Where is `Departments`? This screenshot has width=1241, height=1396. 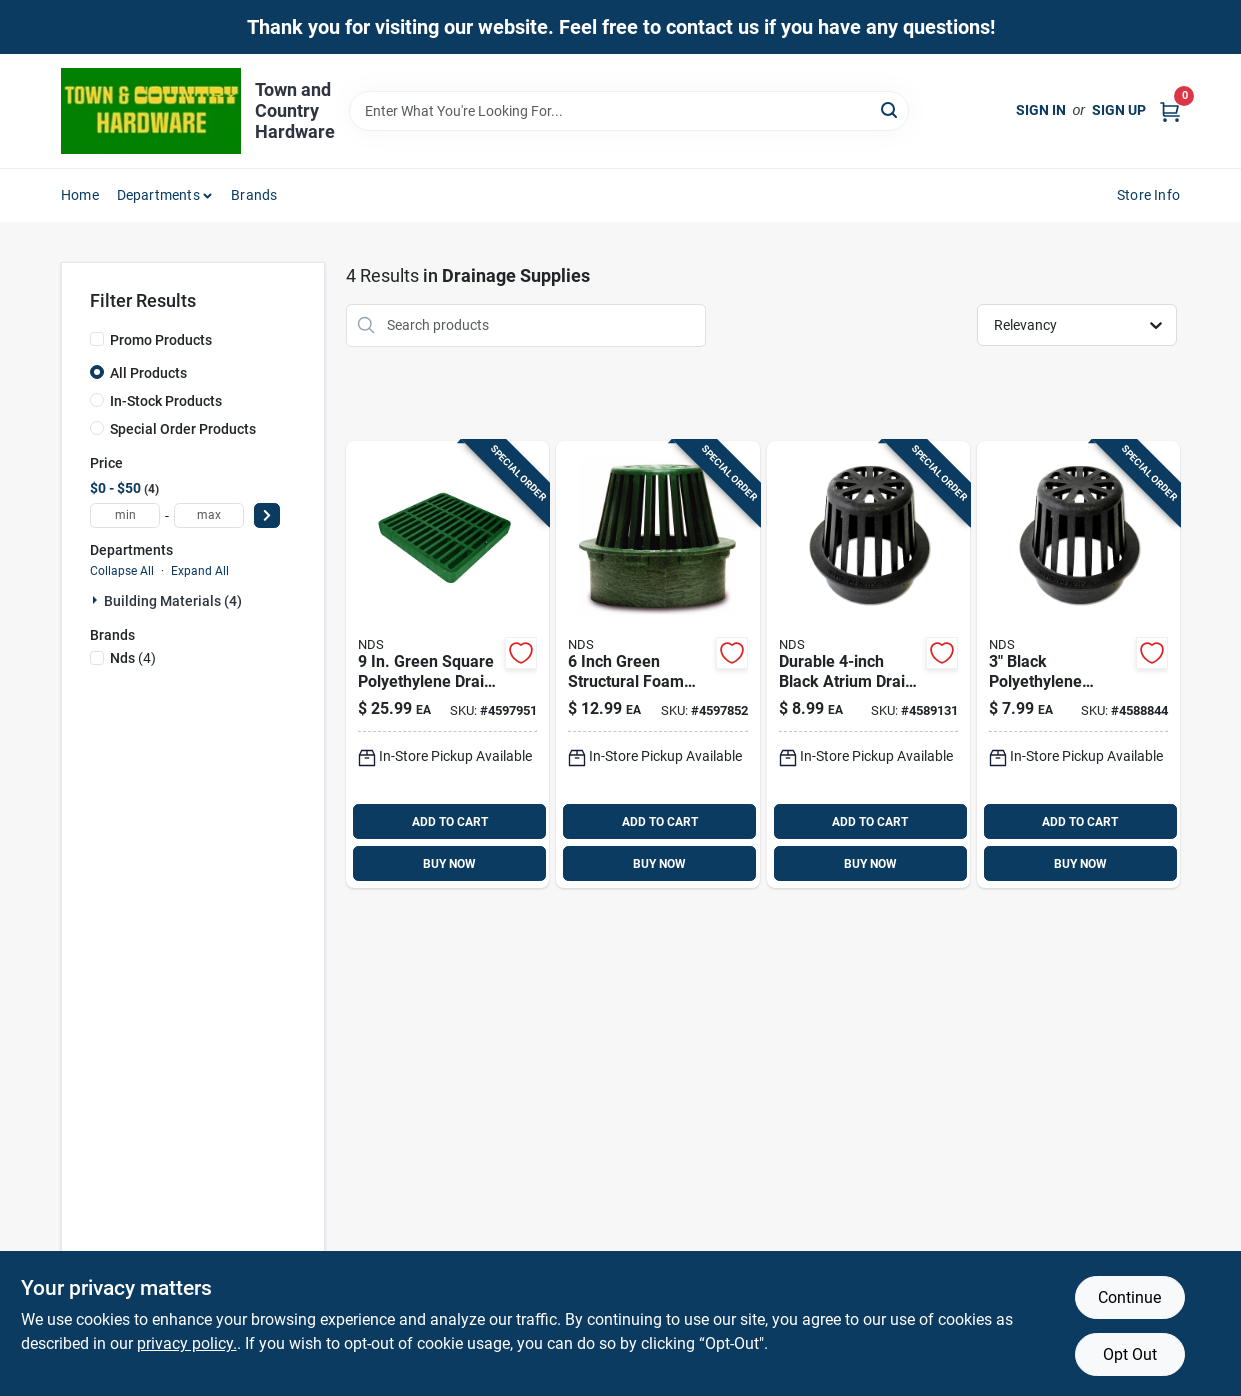
Departments is located at coordinates (158, 195).